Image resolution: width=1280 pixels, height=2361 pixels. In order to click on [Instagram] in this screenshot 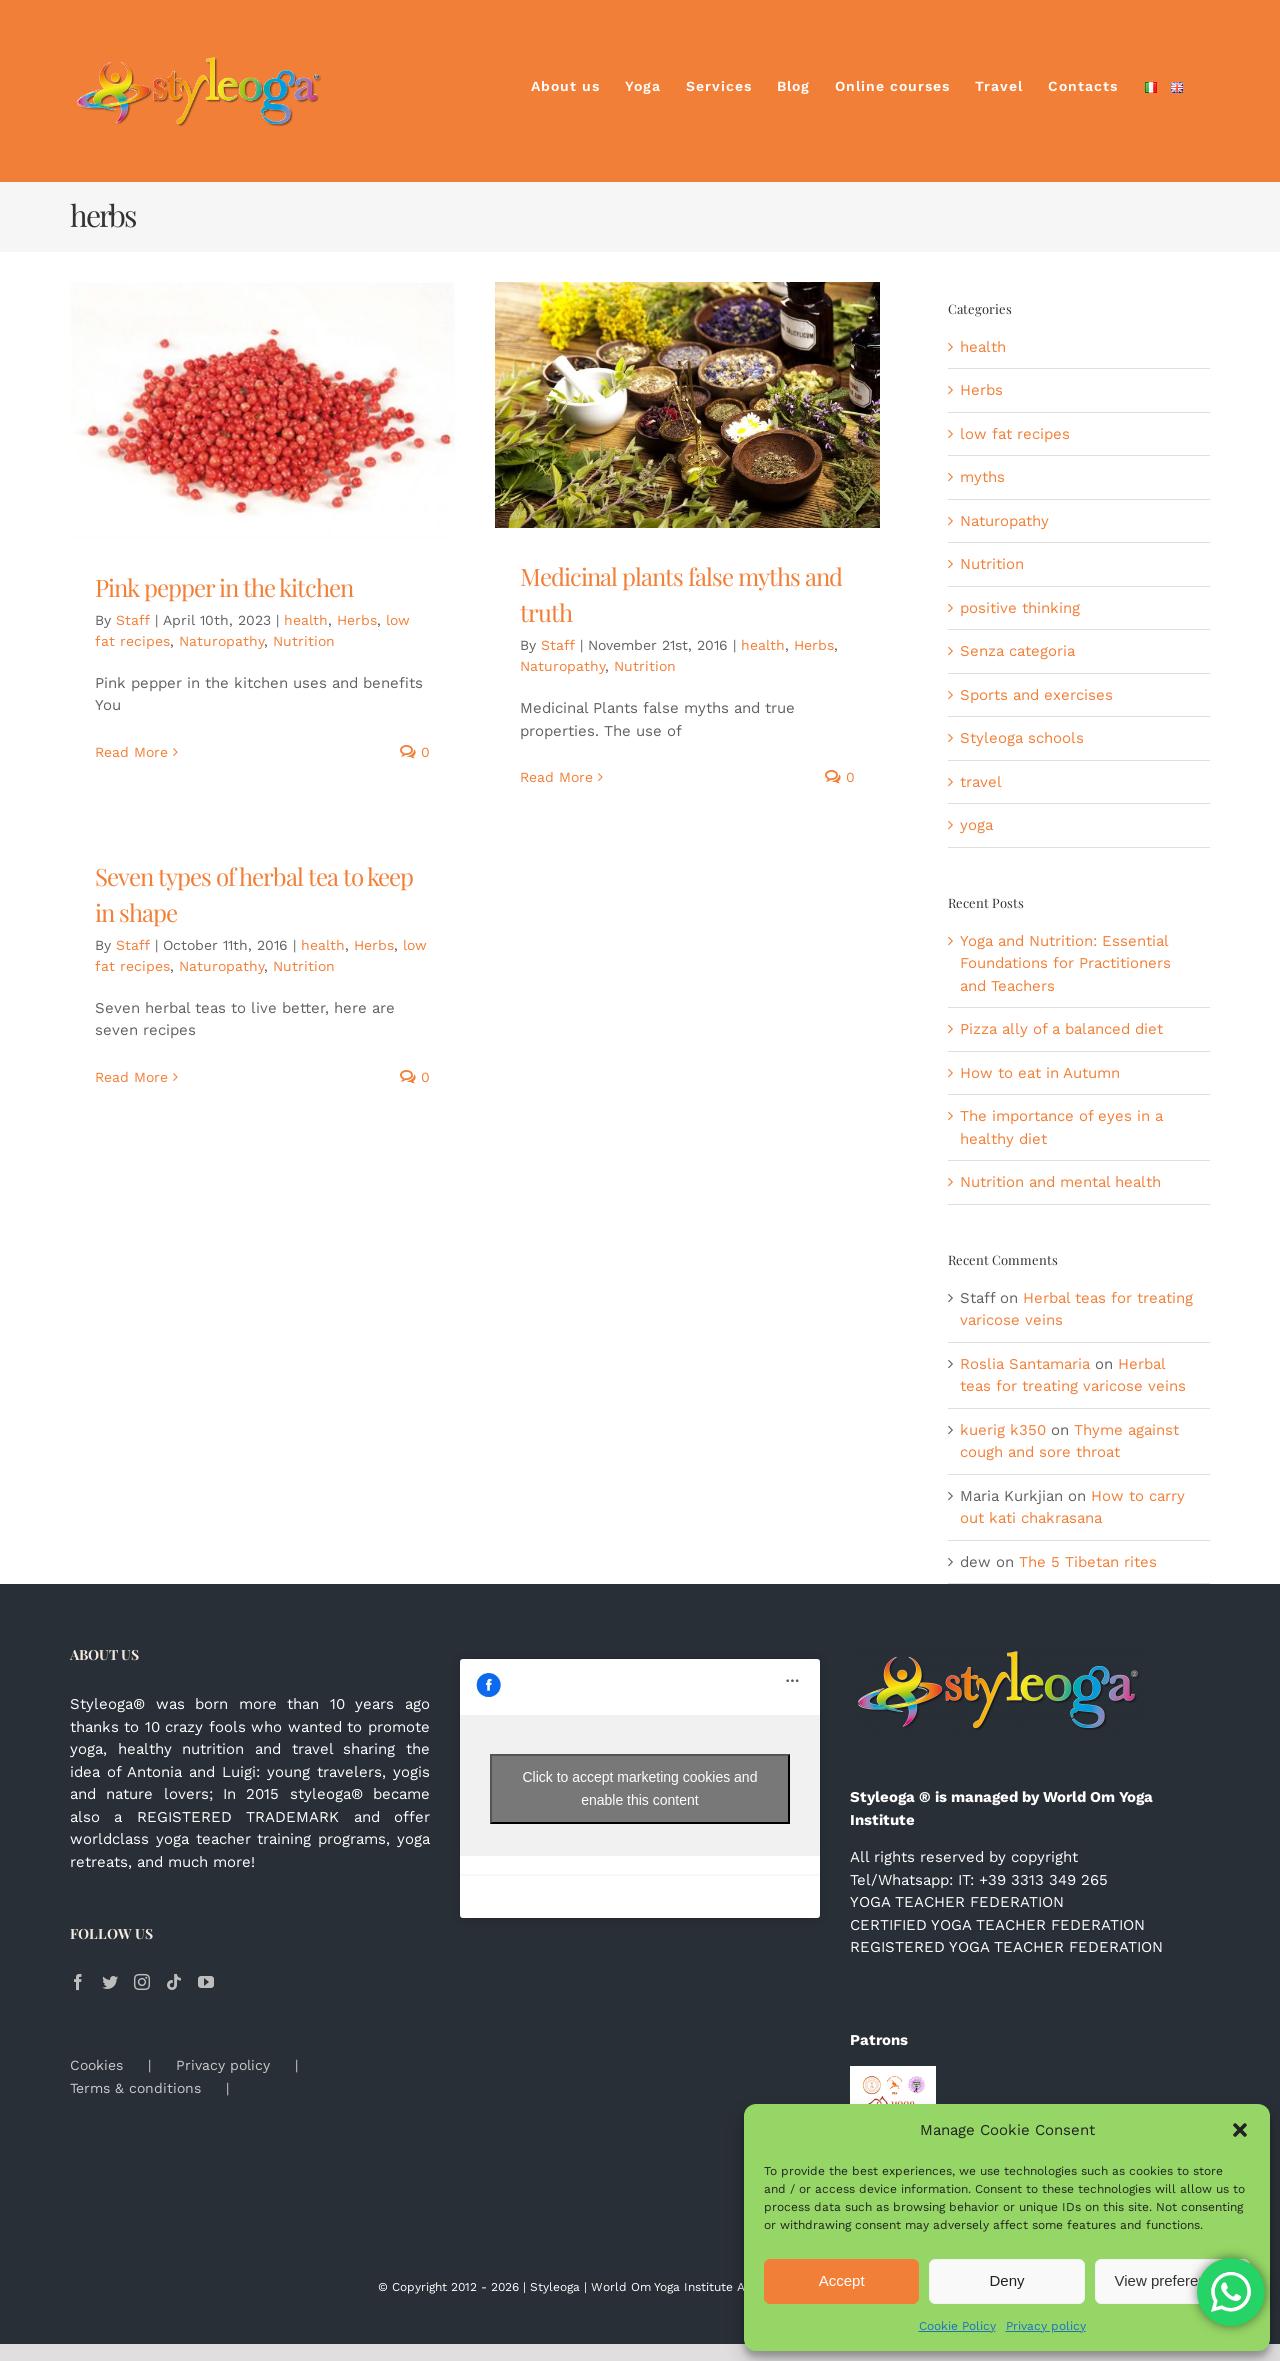, I will do `click(142, 1982)`.